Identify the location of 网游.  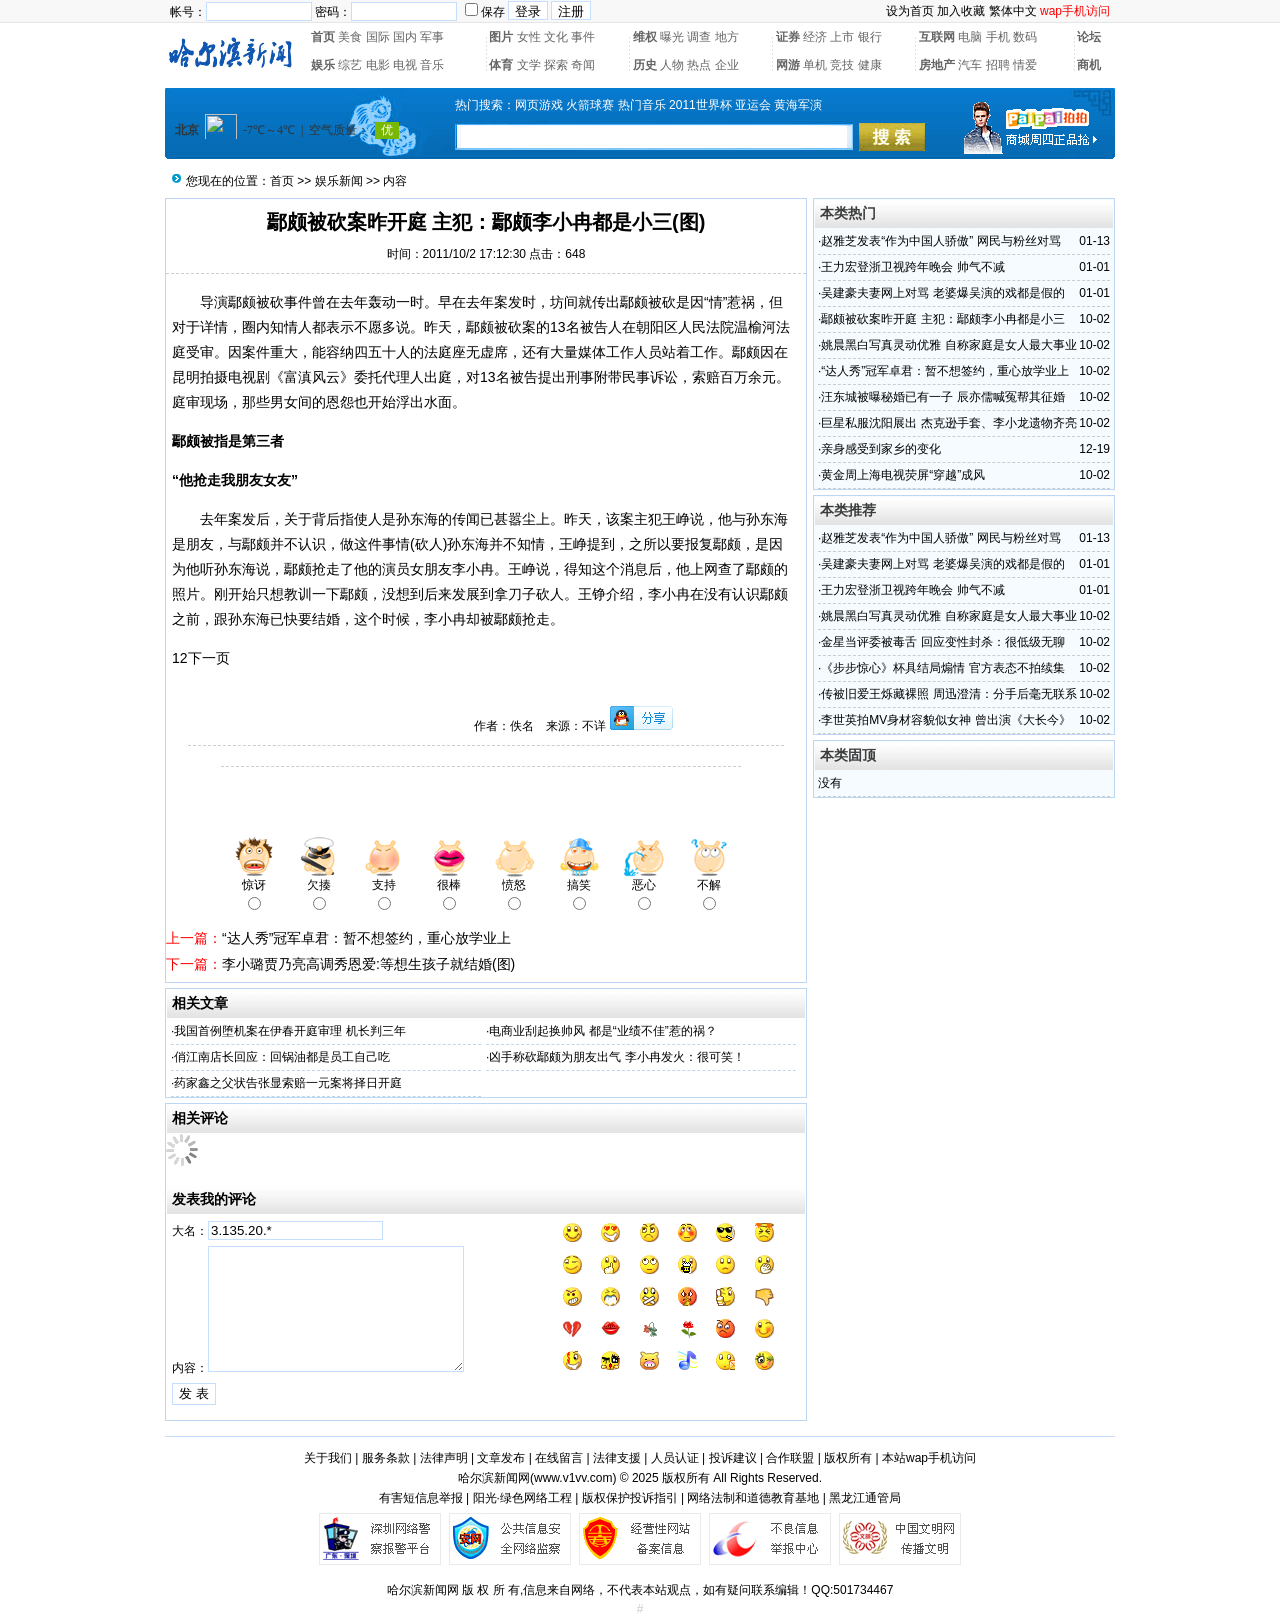
(788, 65).